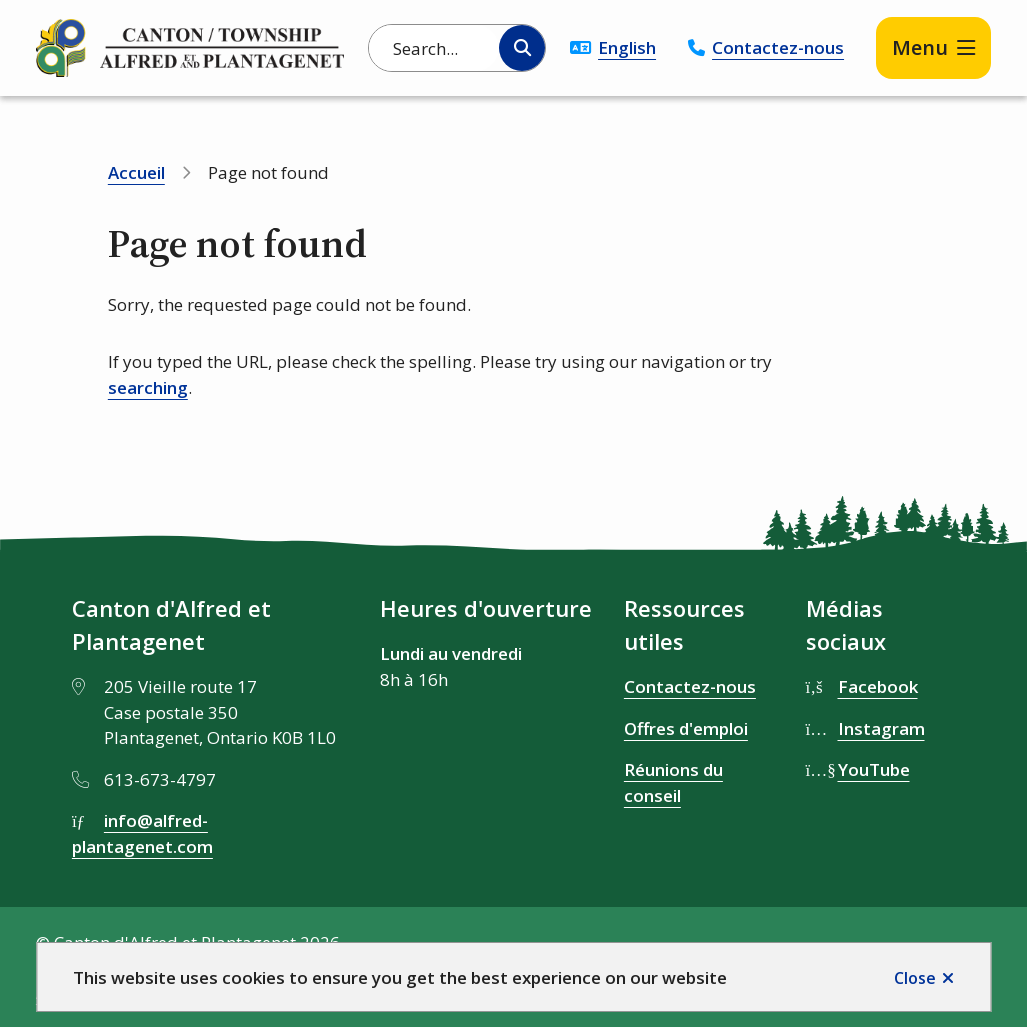 The height and width of the screenshot is (1028, 1027). What do you see at coordinates (874, 769) in the screenshot?
I see `YouTube` at bounding box center [874, 769].